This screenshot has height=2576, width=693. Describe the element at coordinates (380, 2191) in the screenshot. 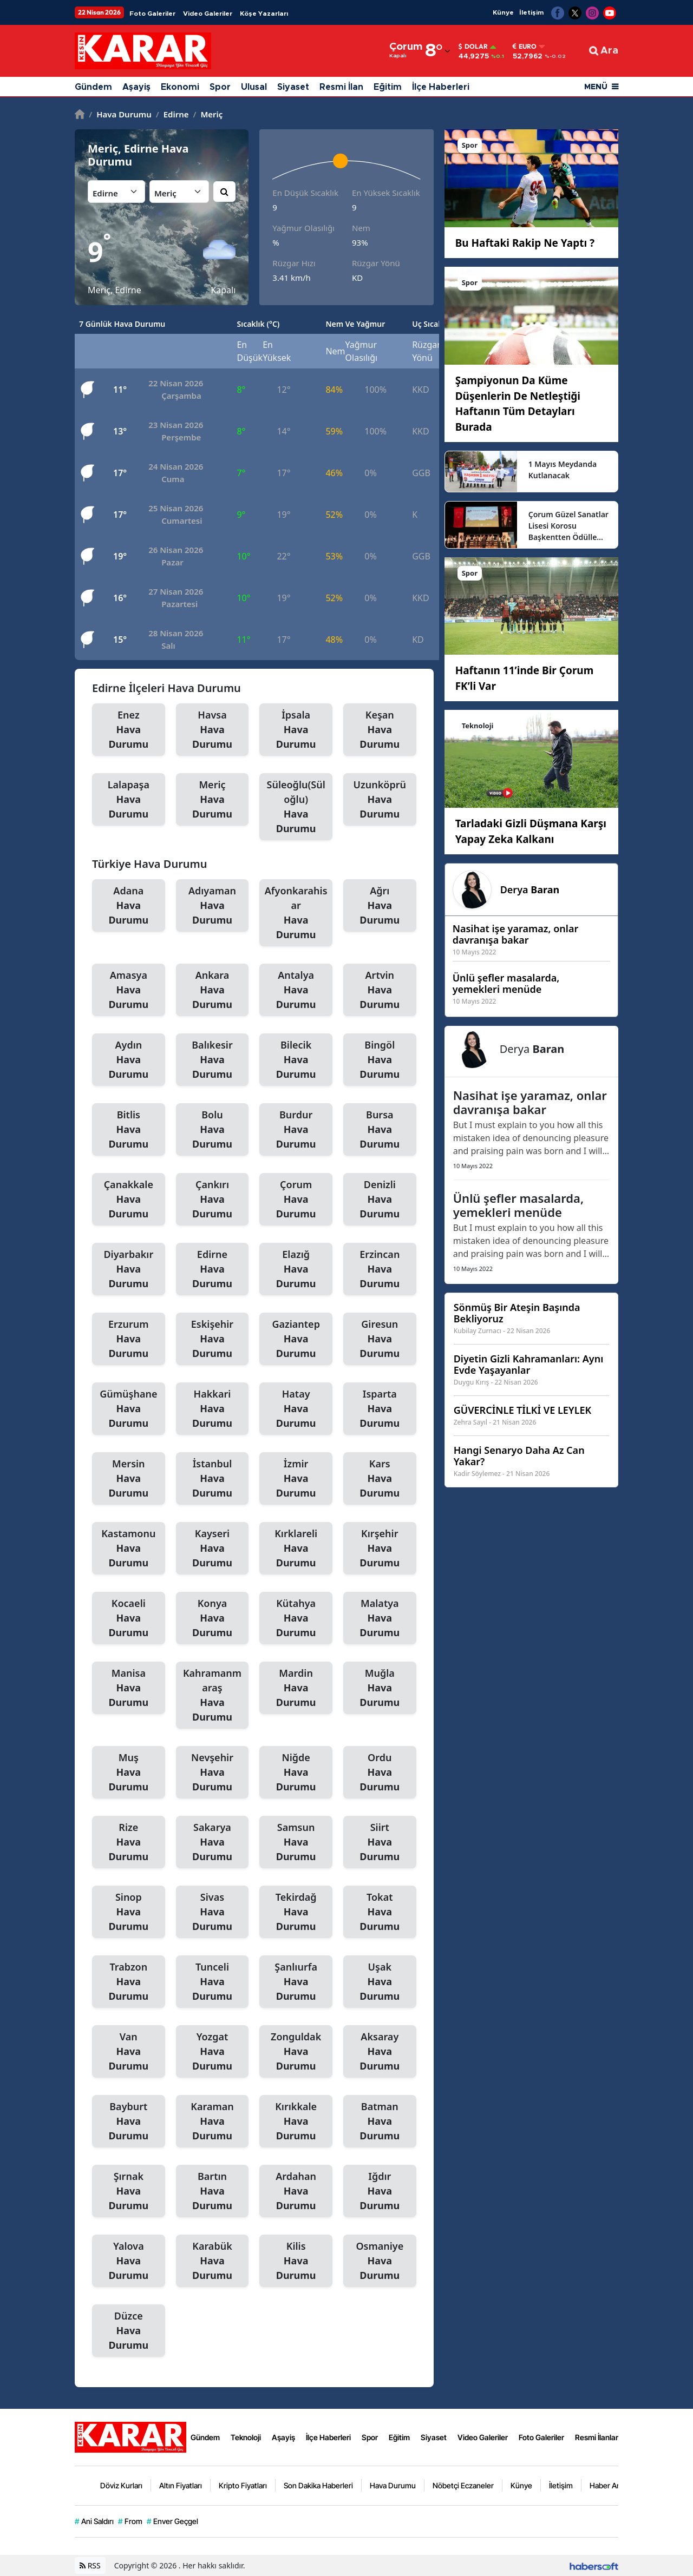

I see `Iğdır` at that location.